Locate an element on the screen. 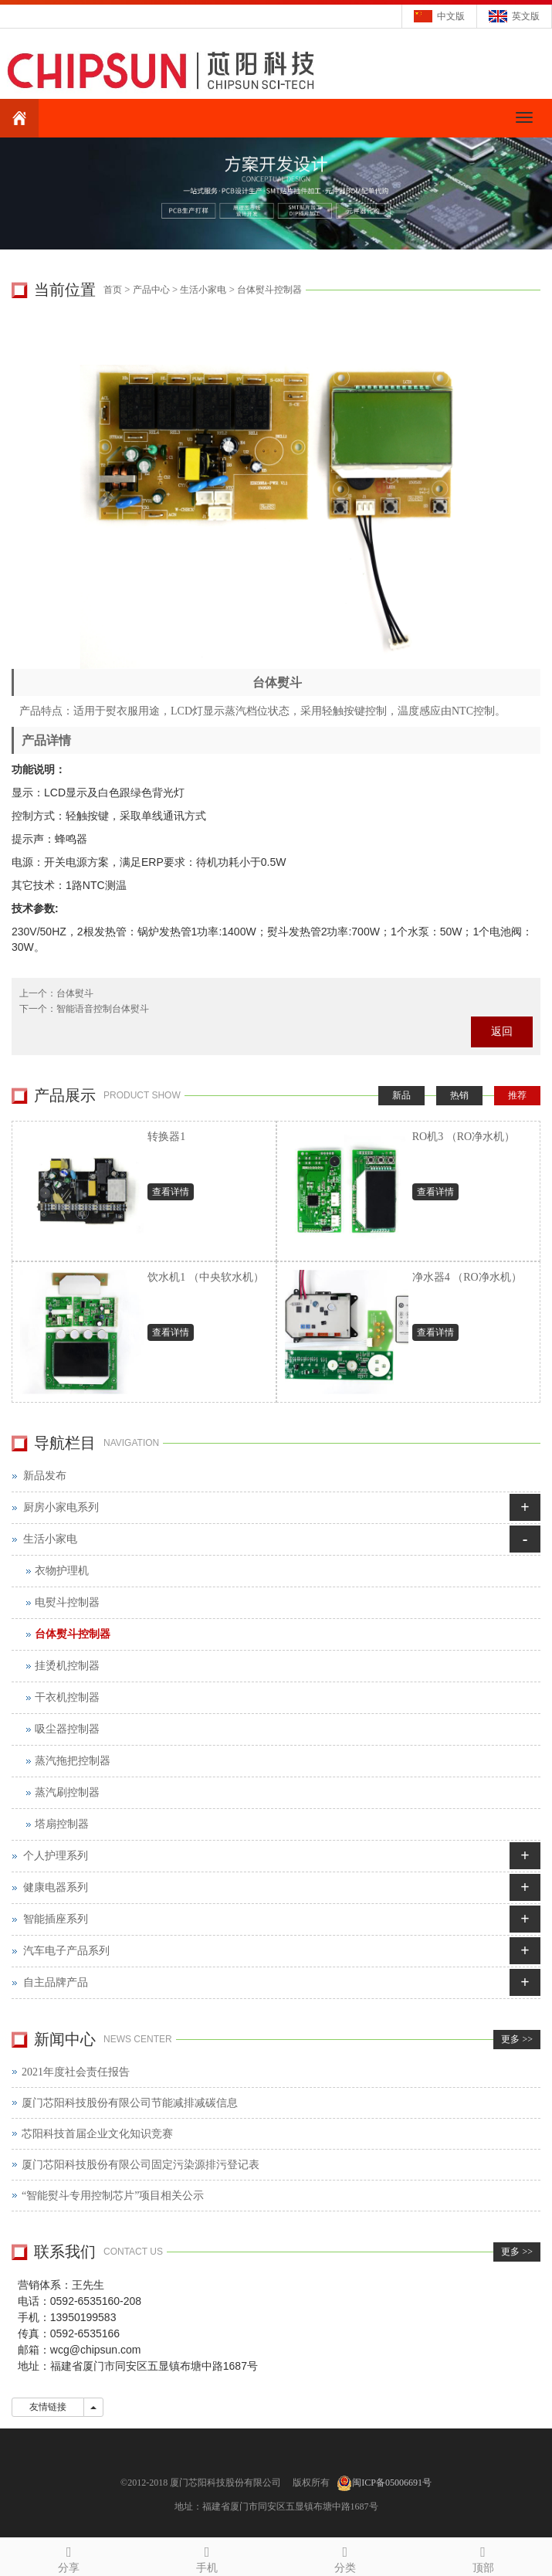  干衣机控制器 is located at coordinates (67, 1697).